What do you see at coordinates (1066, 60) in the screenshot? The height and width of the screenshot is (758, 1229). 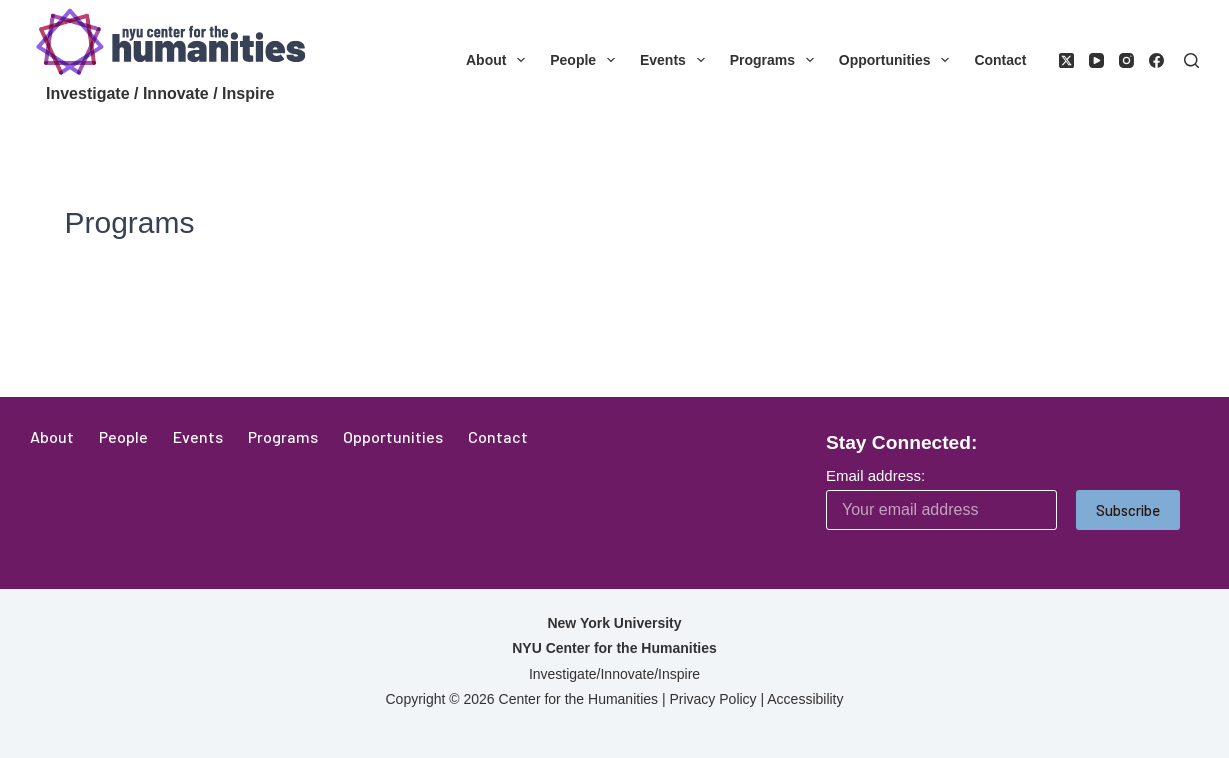 I see `[X (Twitter)]` at bounding box center [1066, 60].